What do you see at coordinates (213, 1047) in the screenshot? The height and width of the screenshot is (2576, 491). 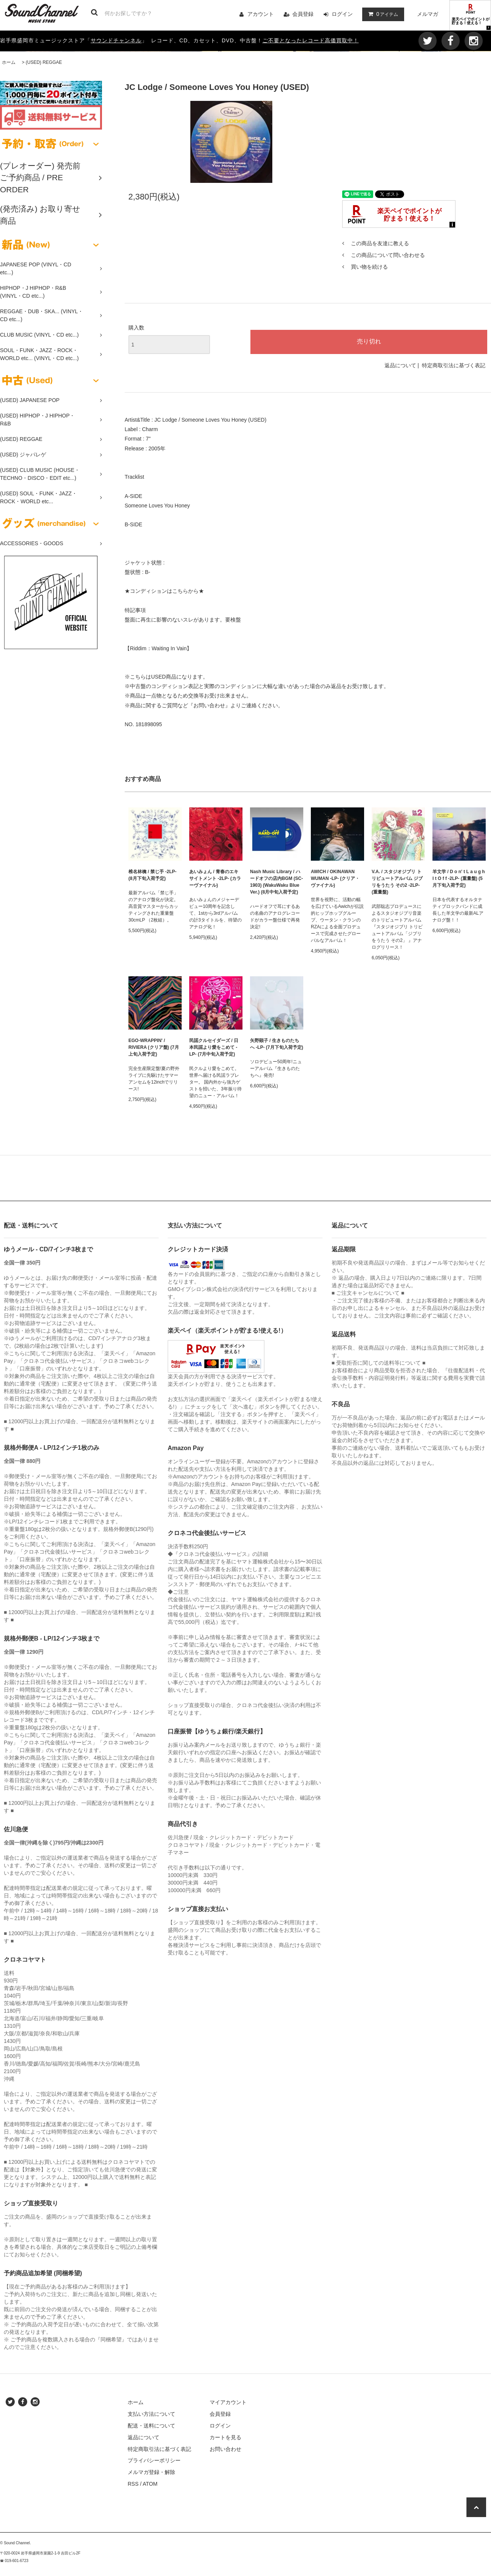 I see `民謡クルセイダーズ / 日本民謡より愛をこめて -LP- (7月中旬入荷予定)` at bounding box center [213, 1047].